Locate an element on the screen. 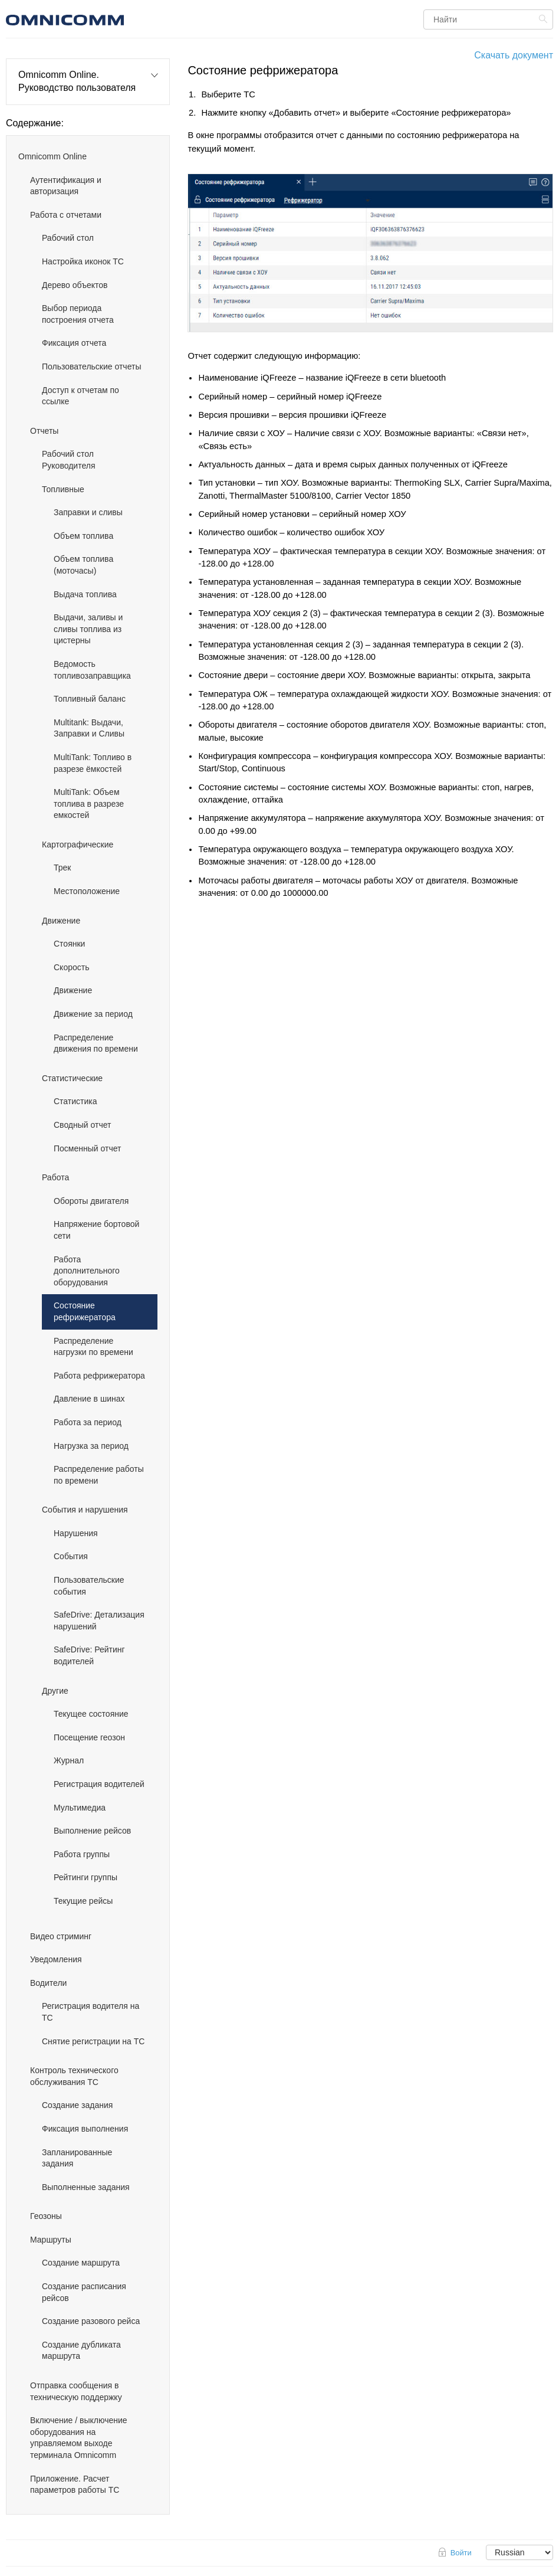 Image resolution: width=559 pixels, height=2576 pixels. Распределение нагрузки по времени is located at coordinates (93, 1346).